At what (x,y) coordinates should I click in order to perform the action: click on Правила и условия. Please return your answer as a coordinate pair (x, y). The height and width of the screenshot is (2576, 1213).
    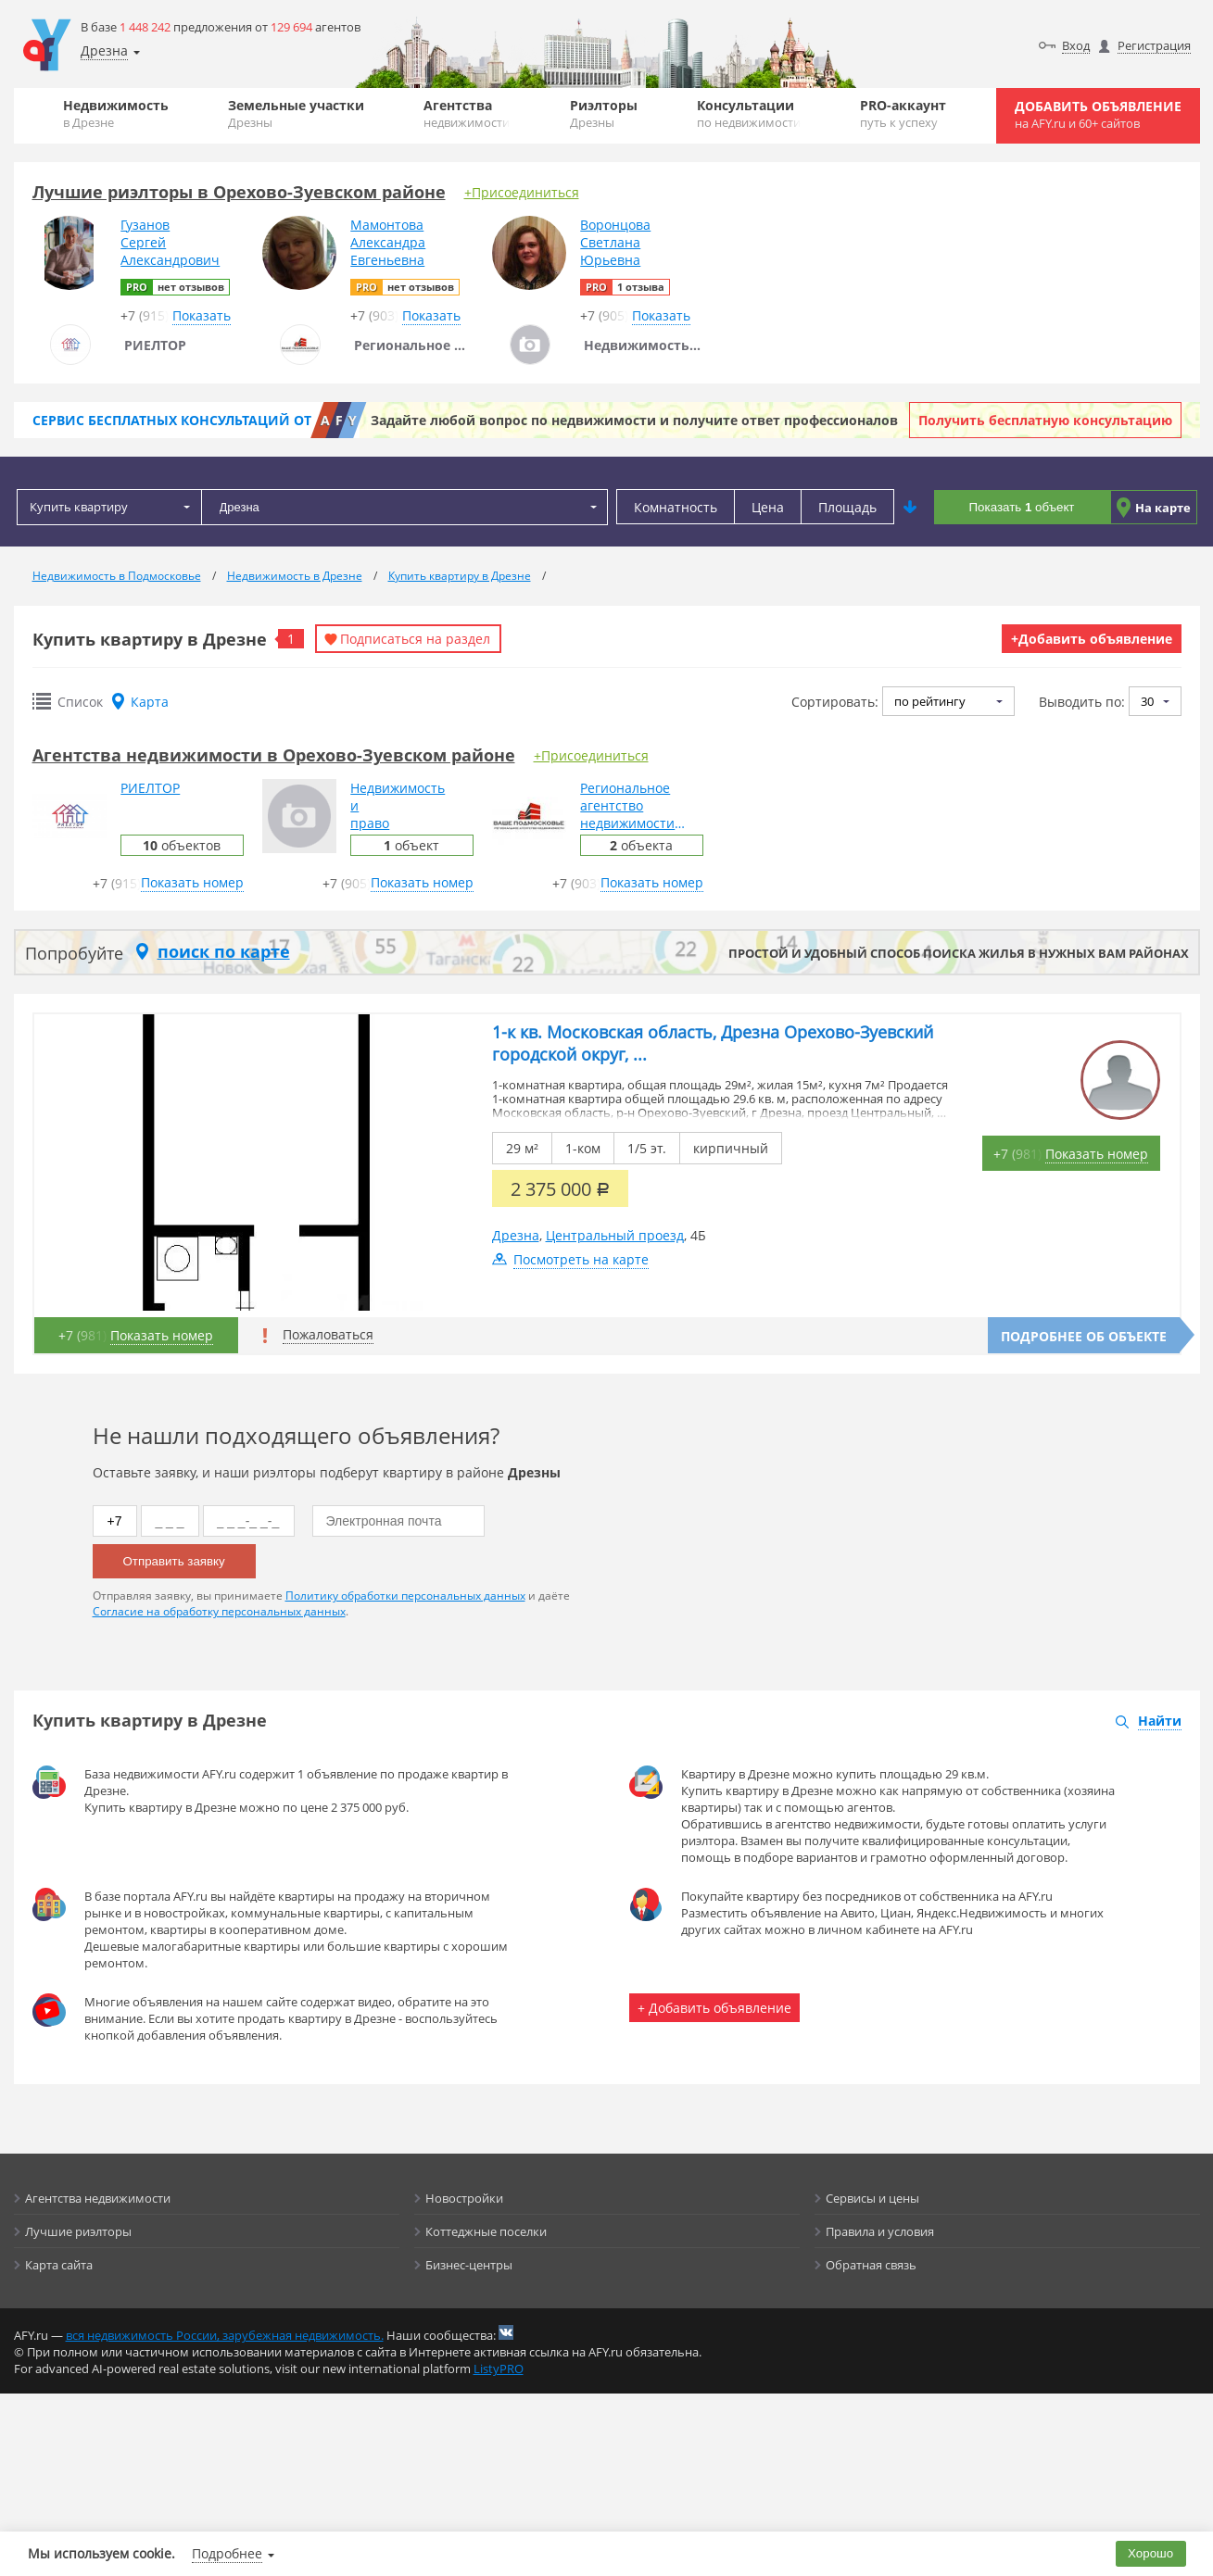
    Looking at the image, I should click on (880, 2231).